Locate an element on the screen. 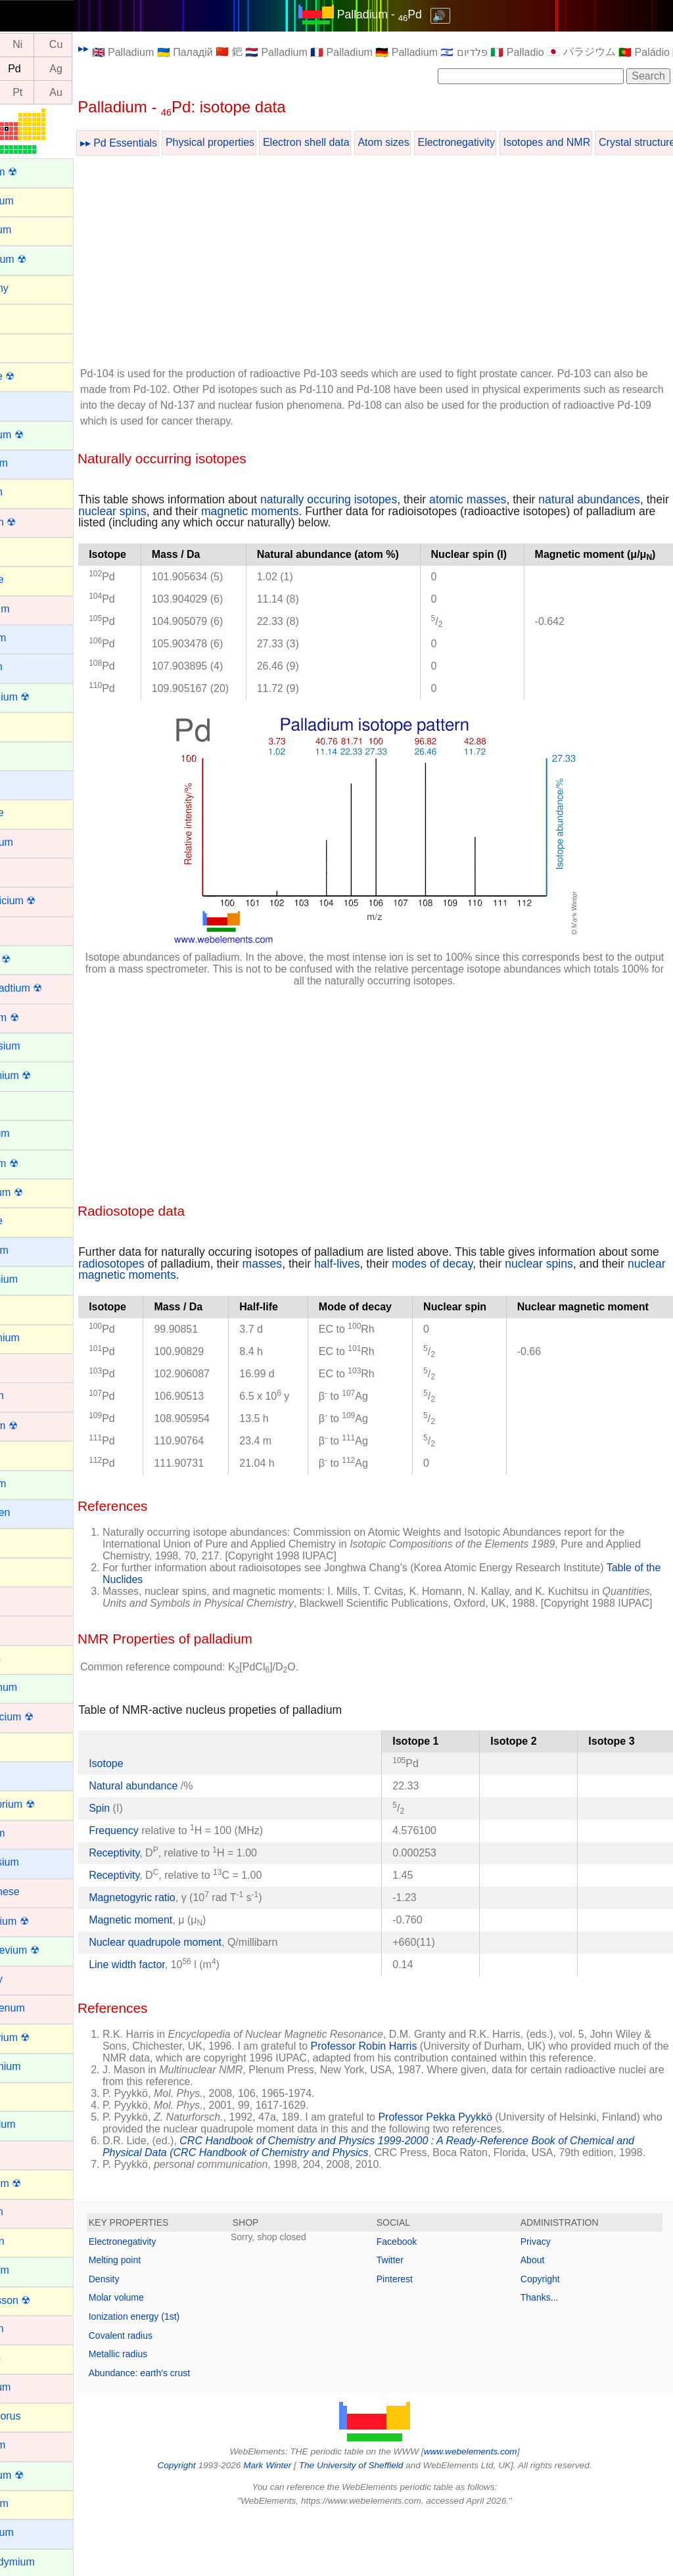 This screenshot has height=2576, width=673. Erbium is located at coordinates (26, 1104).